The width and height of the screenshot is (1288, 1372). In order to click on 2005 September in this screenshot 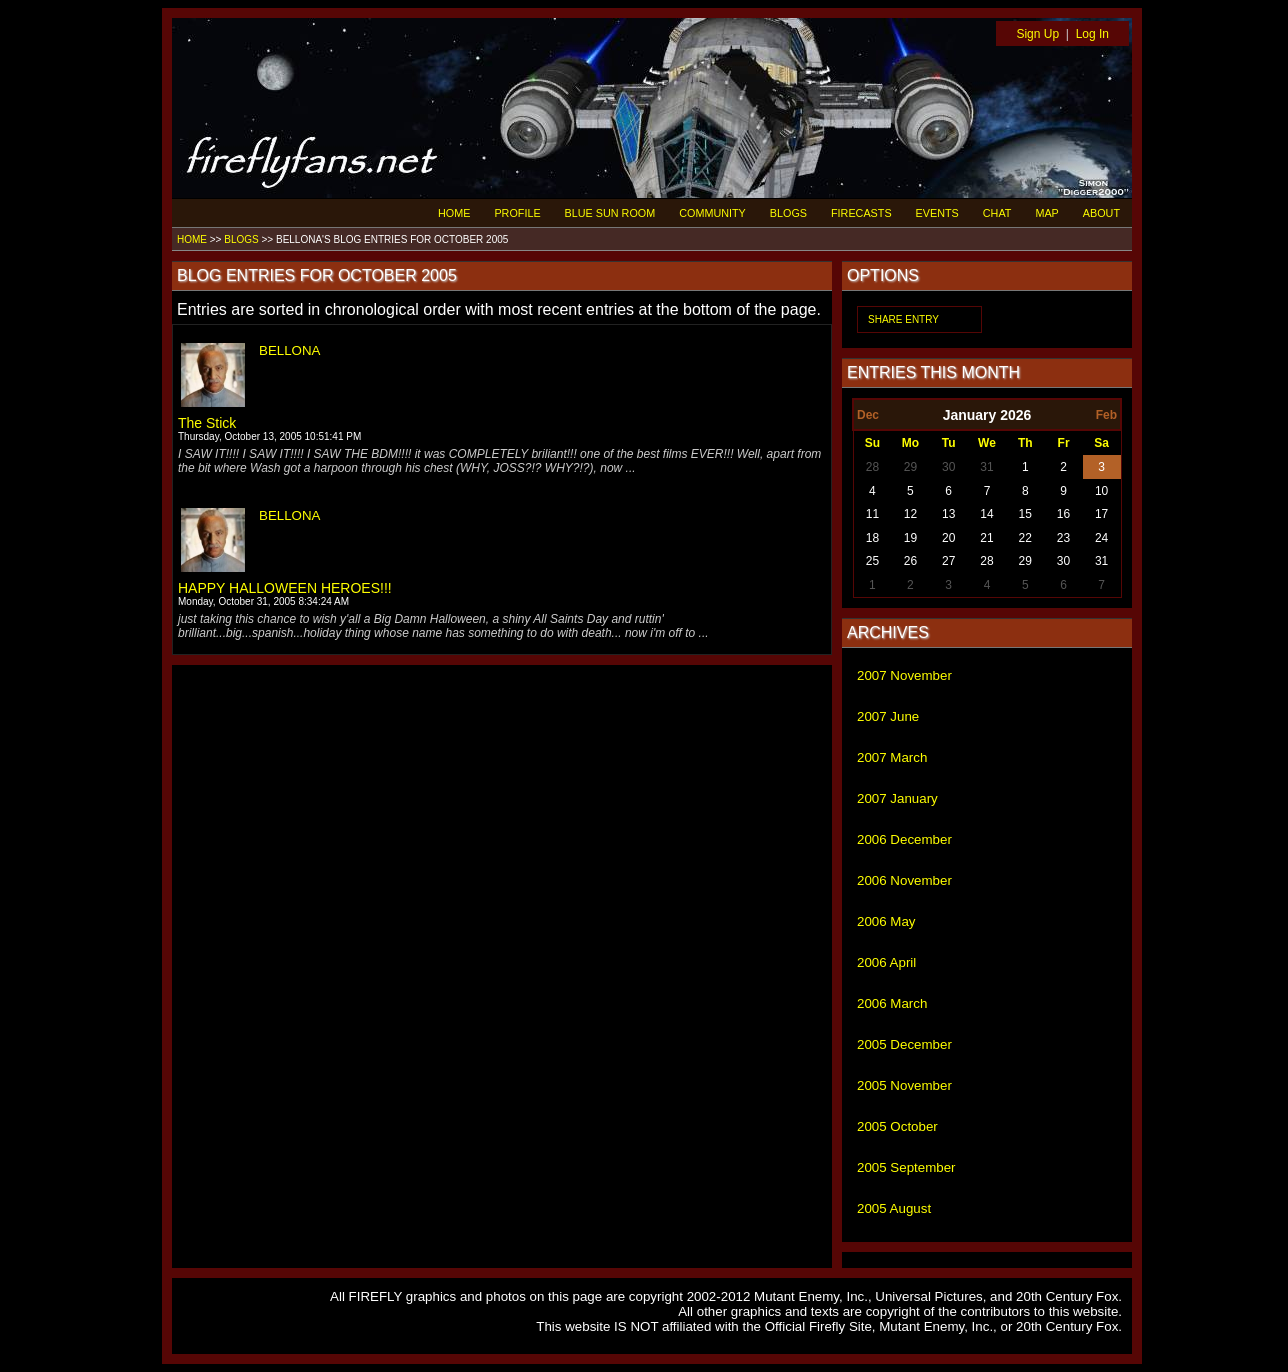, I will do `click(906, 1167)`.